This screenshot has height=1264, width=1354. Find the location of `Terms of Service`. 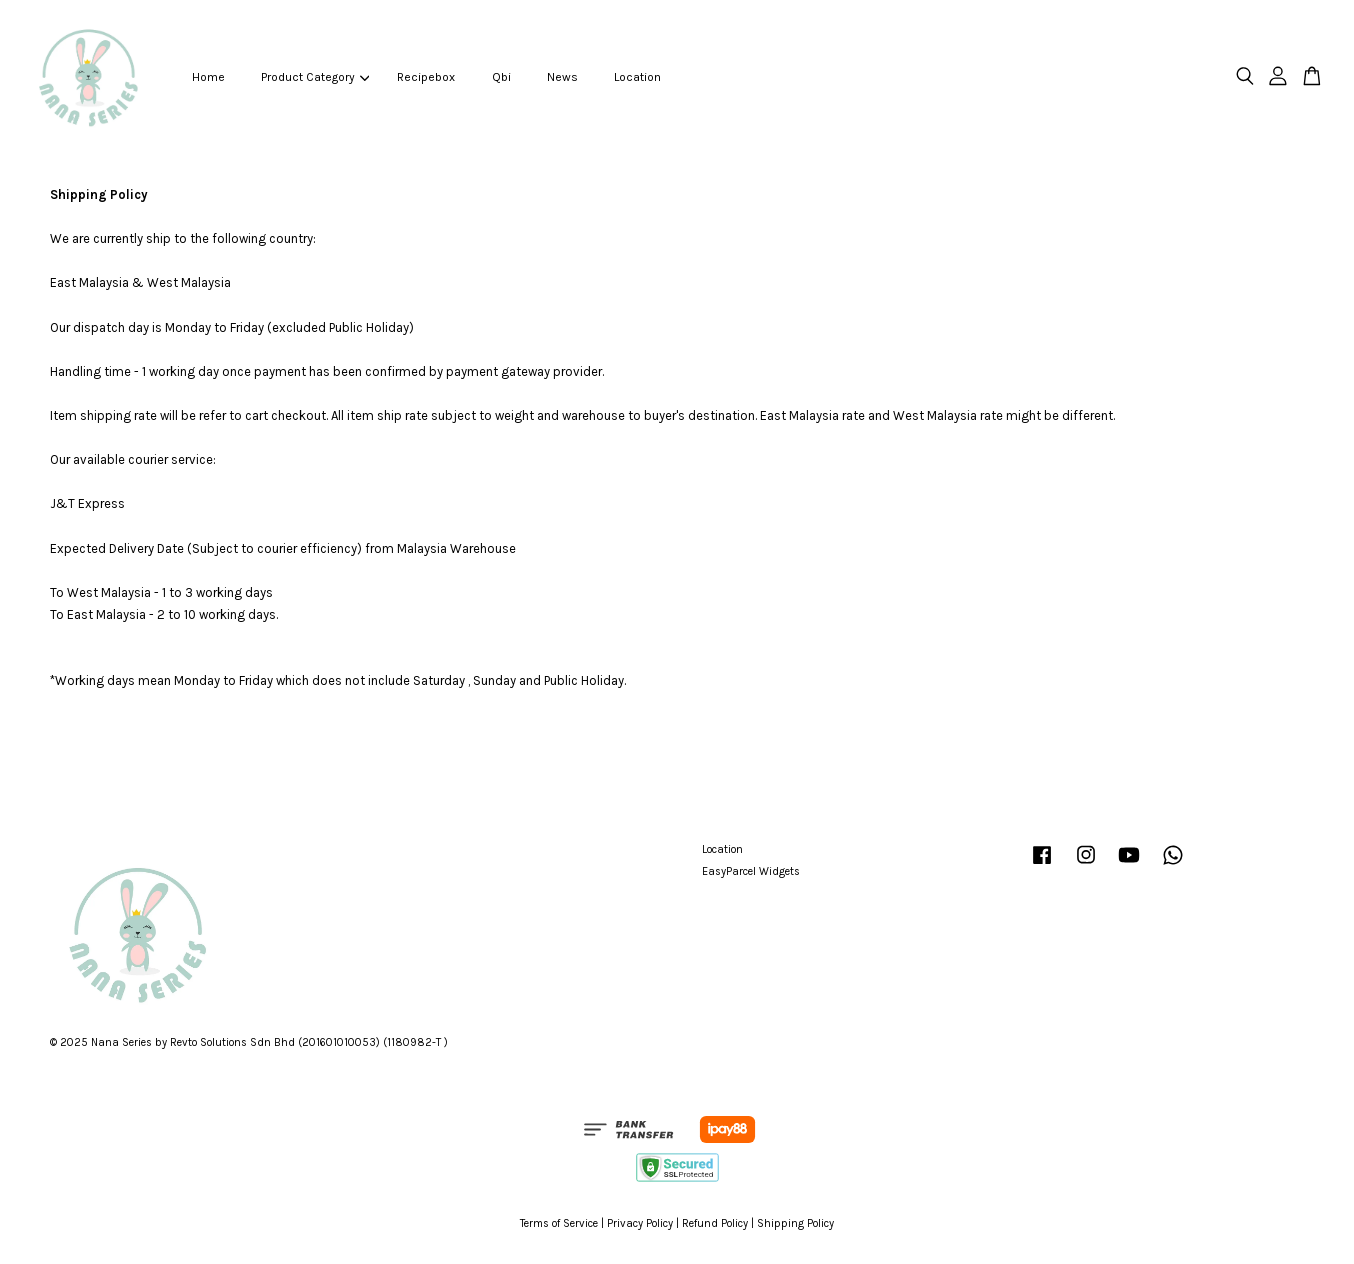

Terms of Service is located at coordinates (559, 1223).